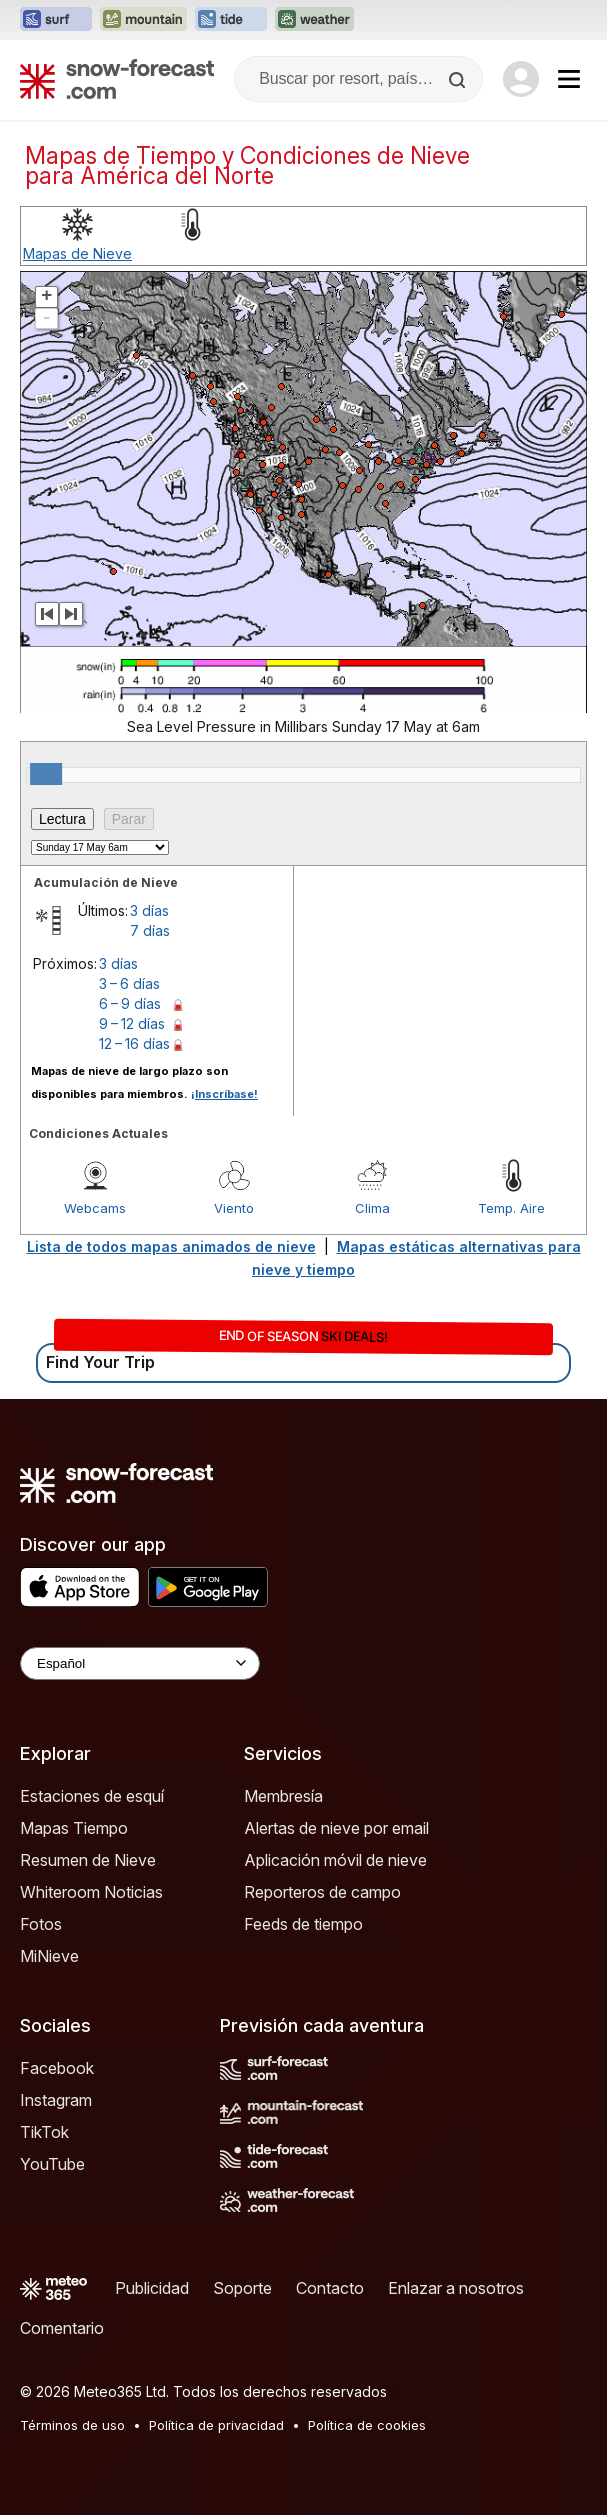 The height and width of the screenshot is (2515, 607). I want to click on Membresía, so click(283, 1796).